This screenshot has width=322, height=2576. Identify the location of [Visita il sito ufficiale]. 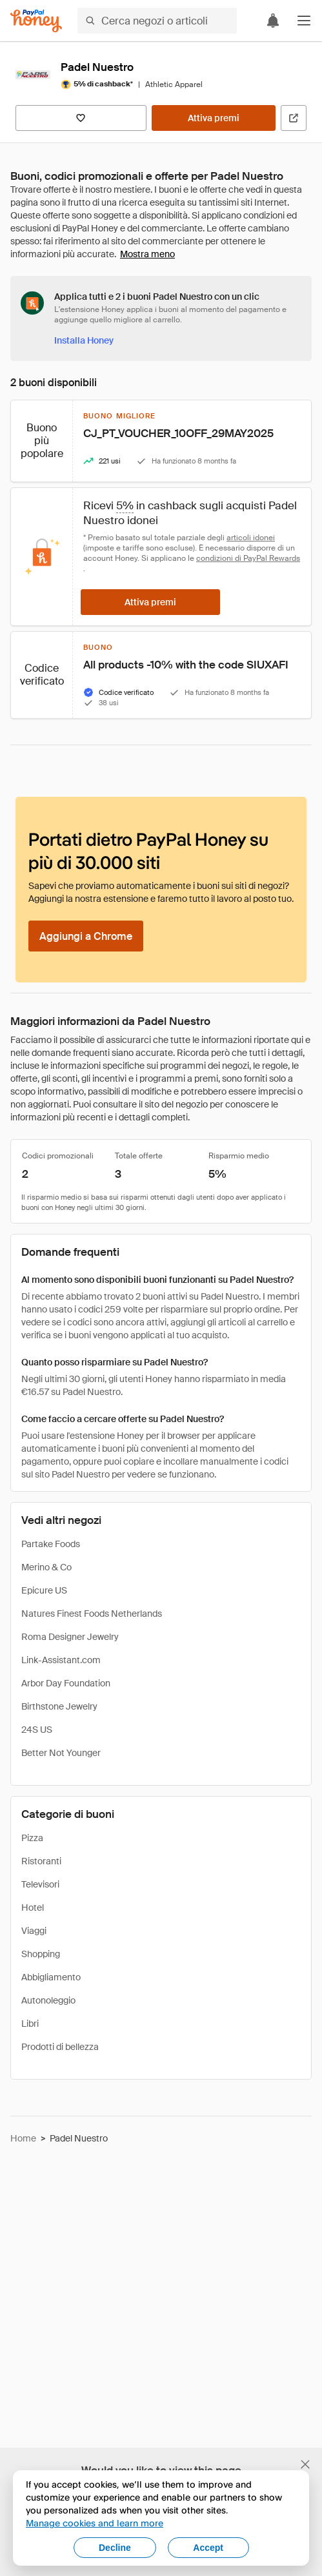
(294, 118).